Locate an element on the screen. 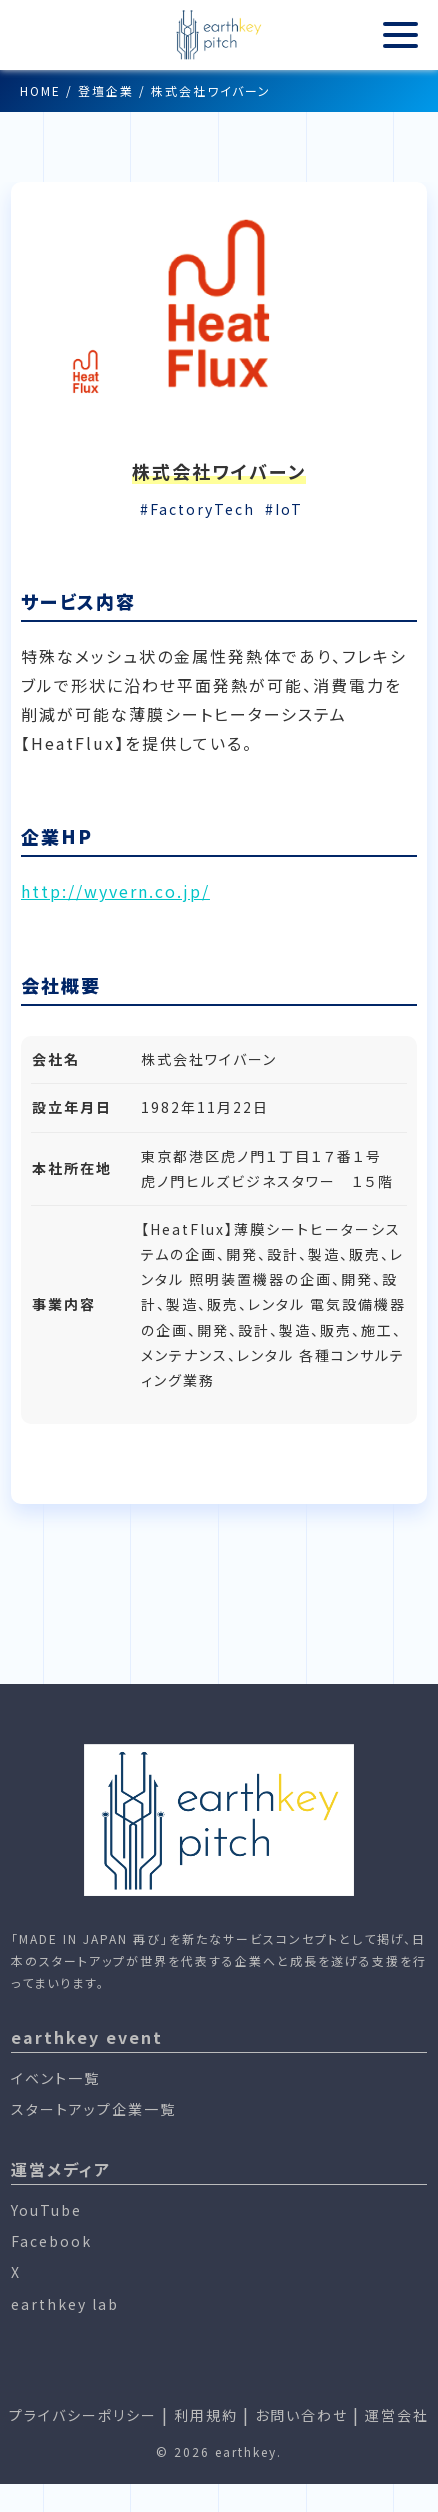 This screenshot has width=438, height=2512. プライバシーポリシー is located at coordinates (83, 2415).